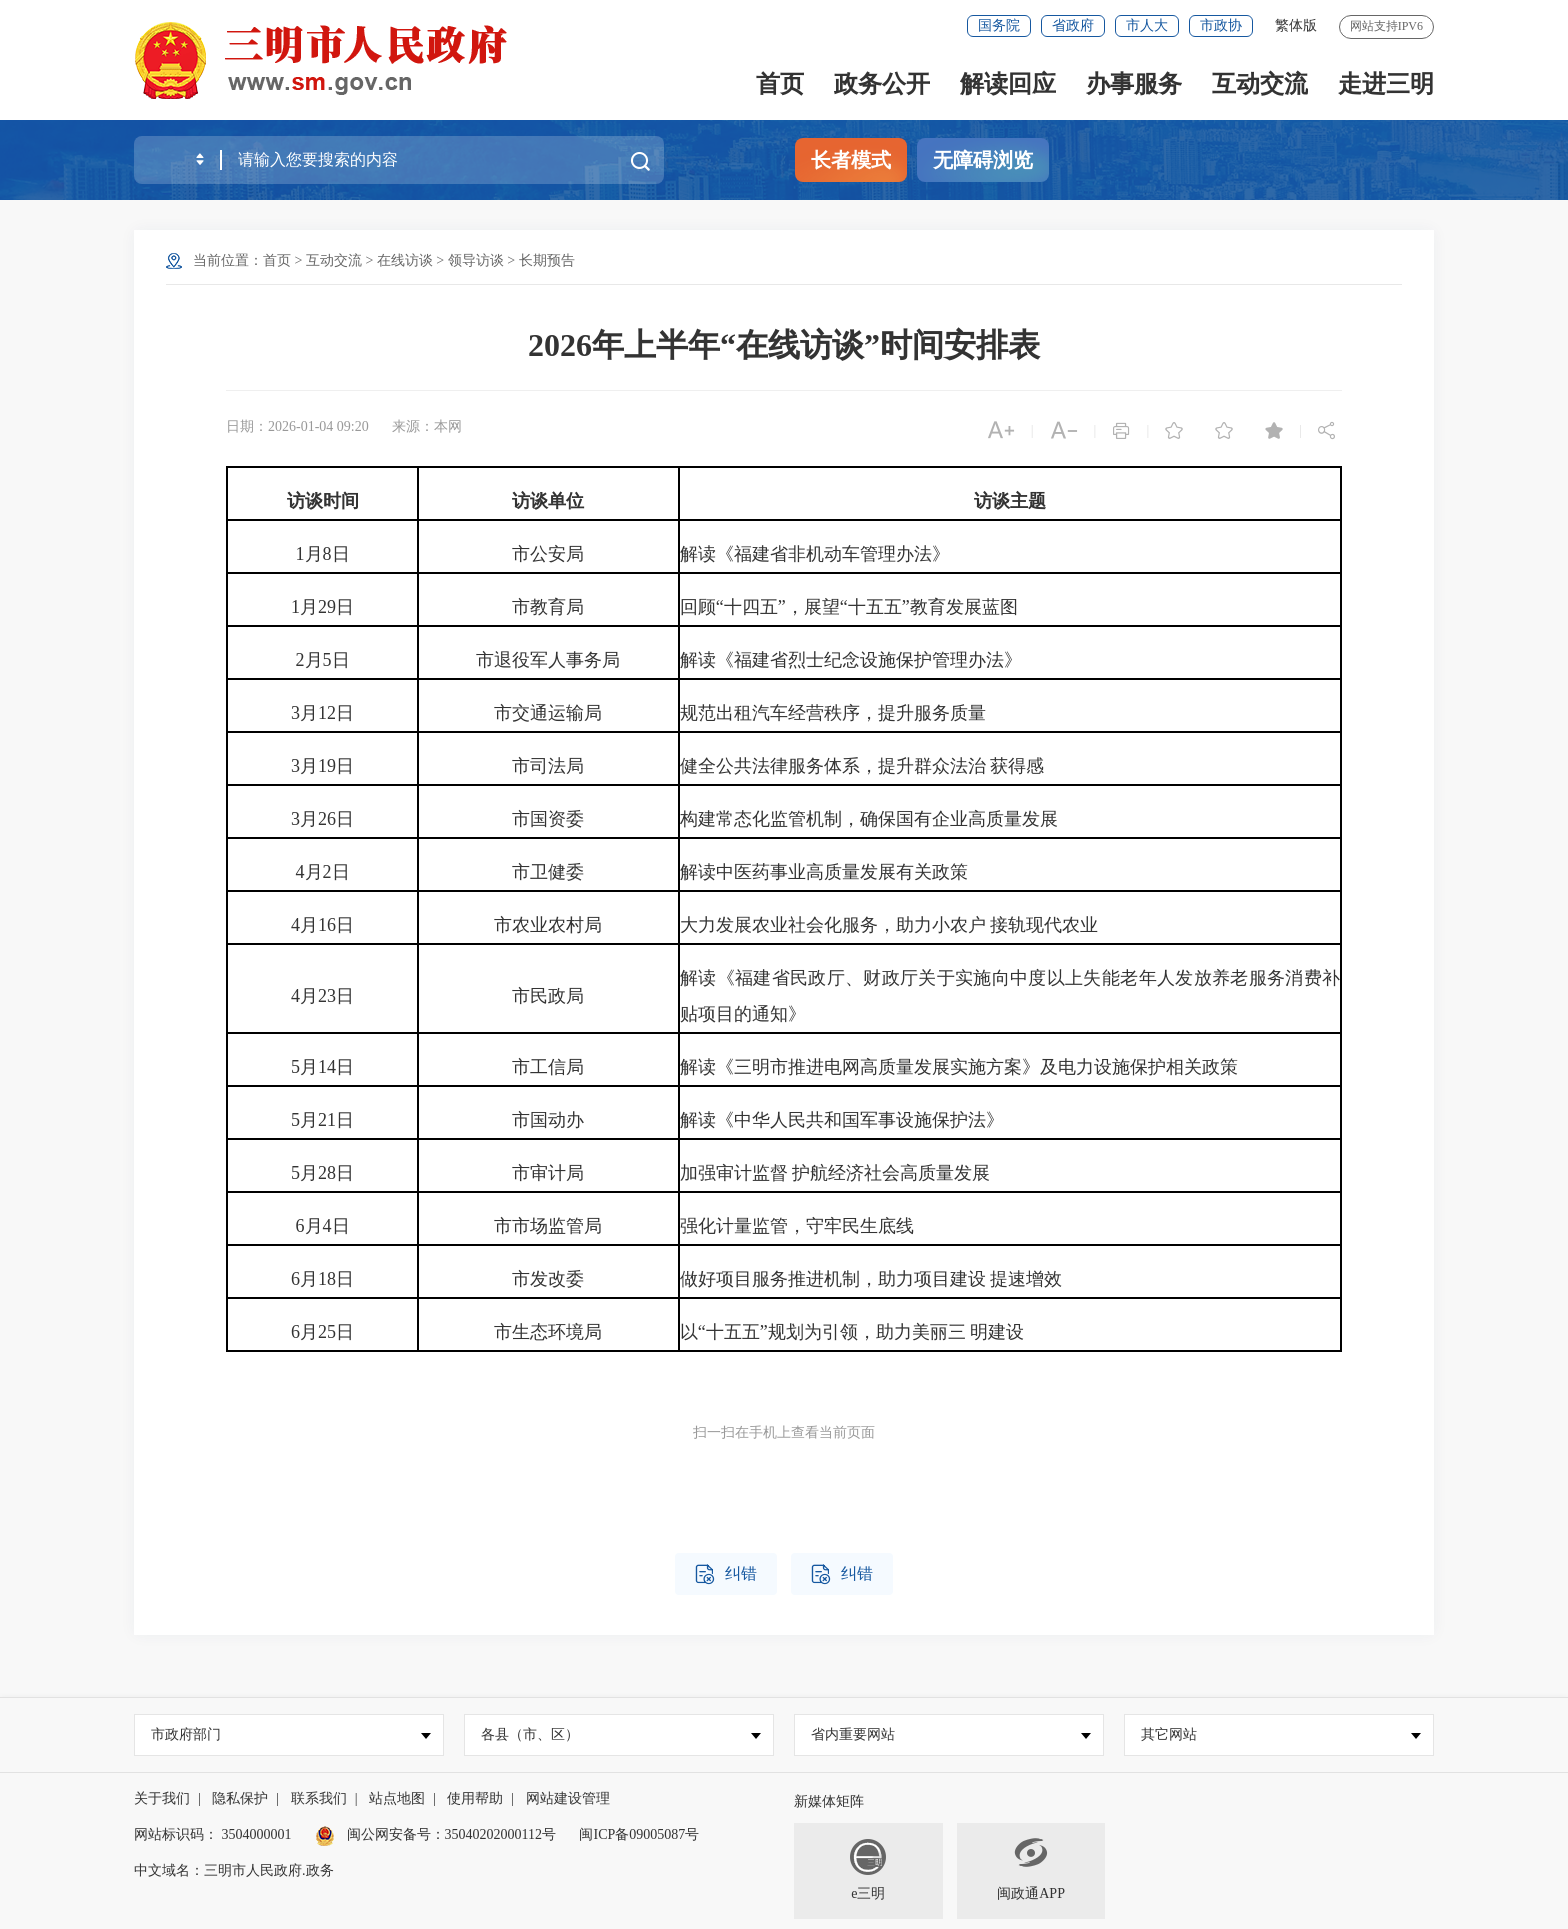 Image resolution: width=1568 pixels, height=1929 pixels. What do you see at coordinates (548, 872) in the screenshot?
I see `市卫健委` at bounding box center [548, 872].